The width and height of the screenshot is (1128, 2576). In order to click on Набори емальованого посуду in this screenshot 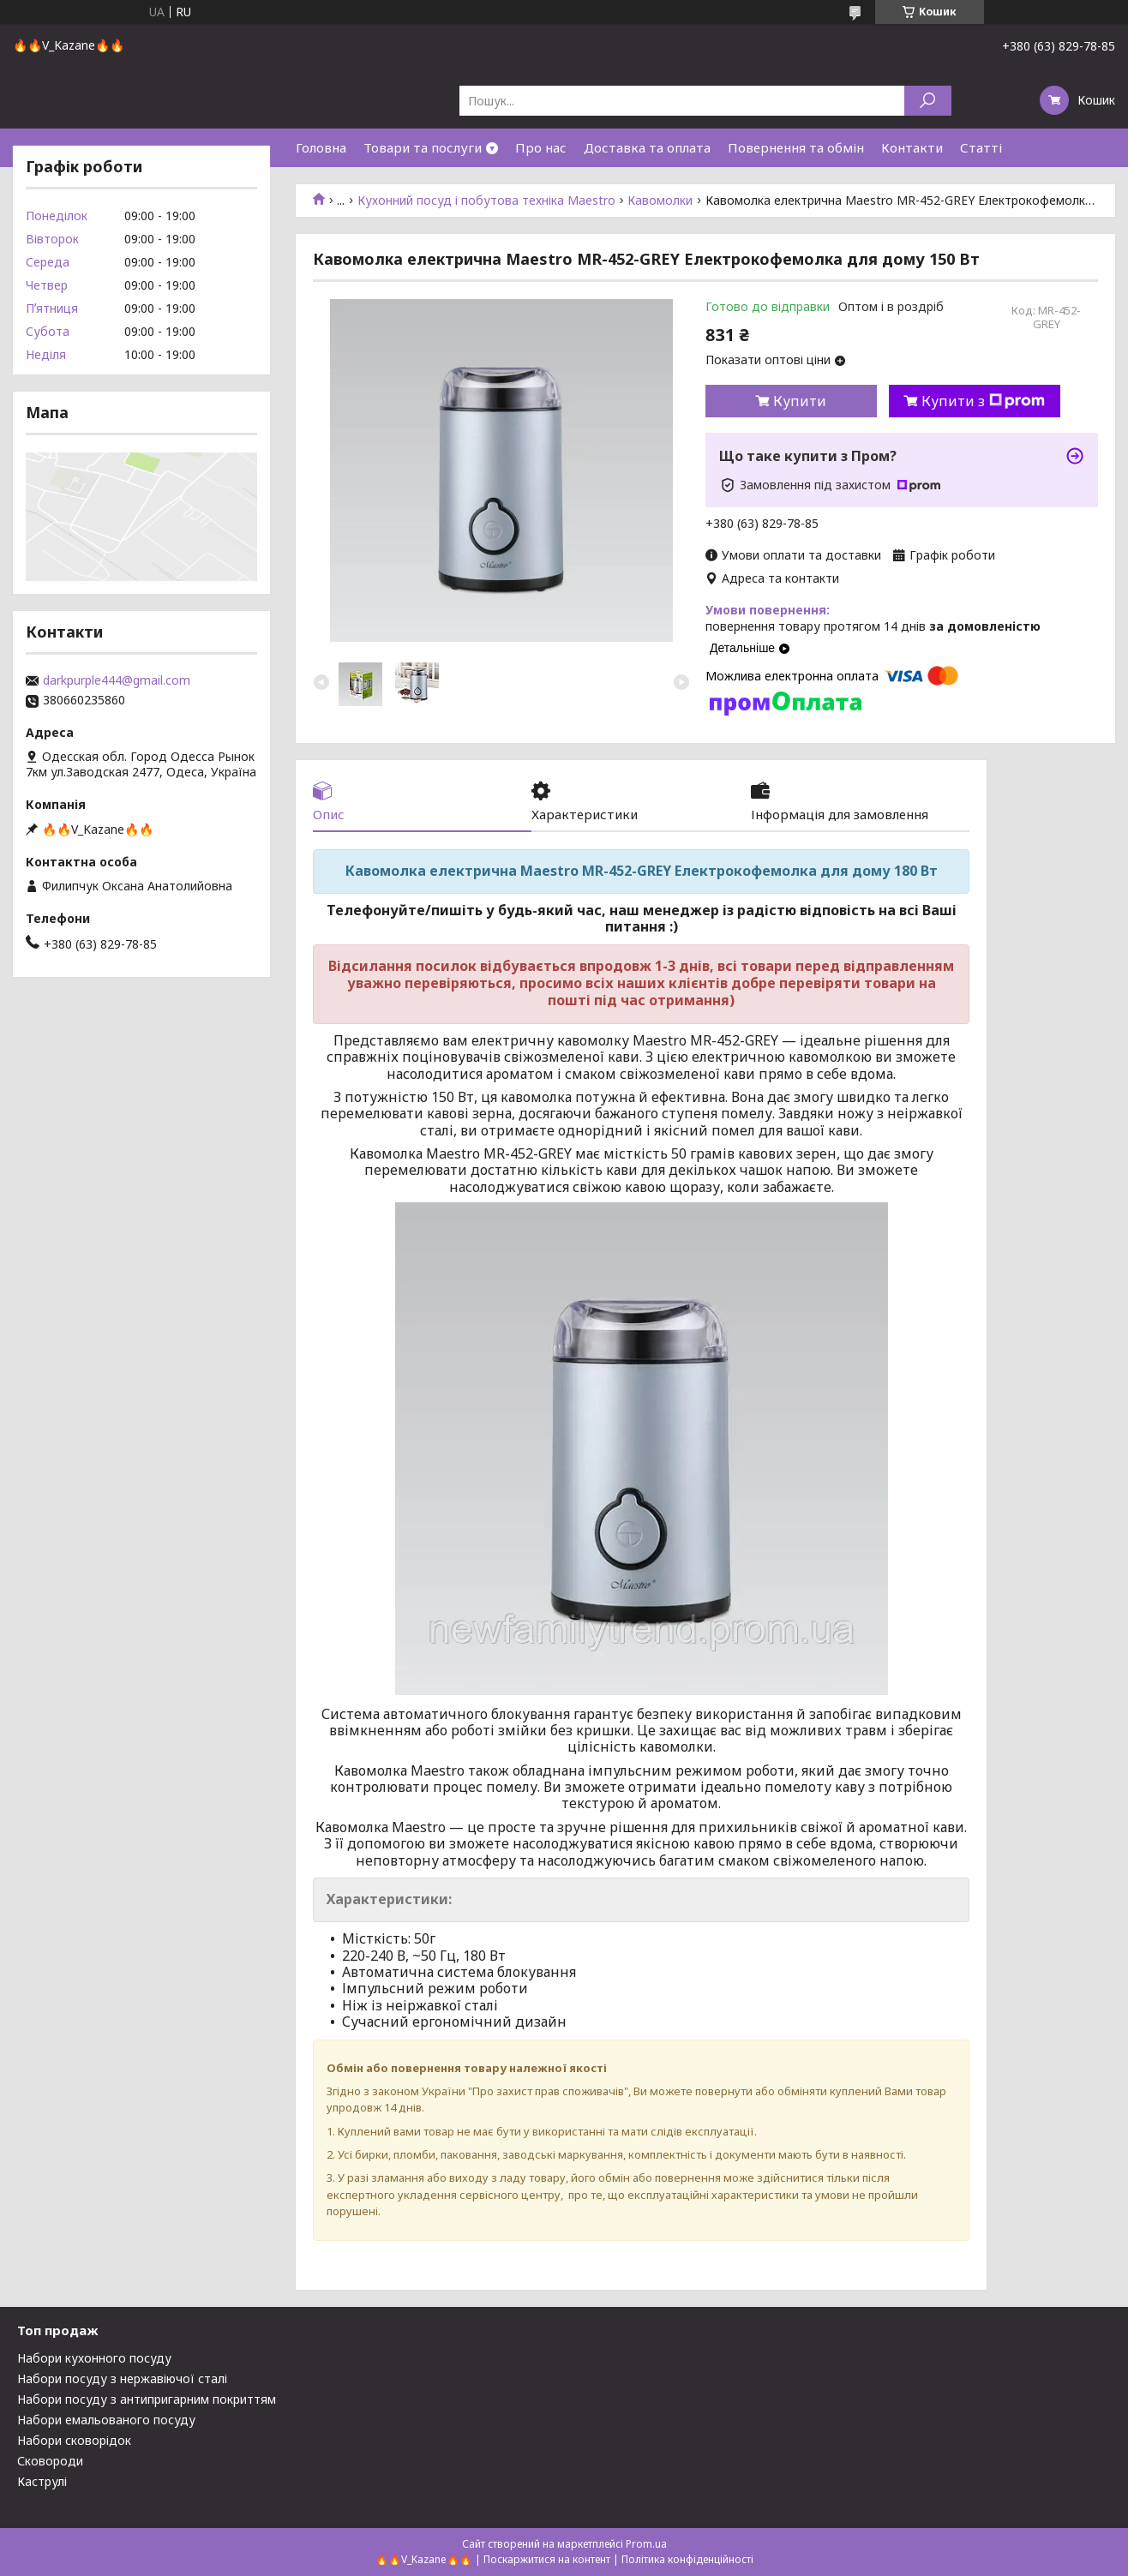, I will do `click(106, 2419)`.